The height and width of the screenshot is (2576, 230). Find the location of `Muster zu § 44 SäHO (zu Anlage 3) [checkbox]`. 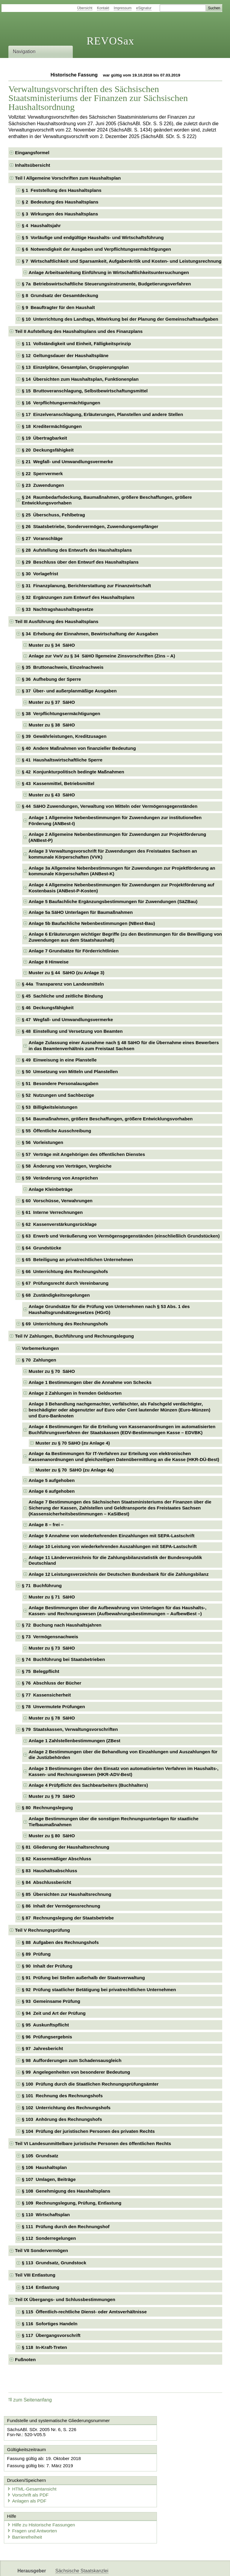

Muster zu § 44 SäHO (zu Anlage 3) [checkbox] is located at coordinates (67, 972).